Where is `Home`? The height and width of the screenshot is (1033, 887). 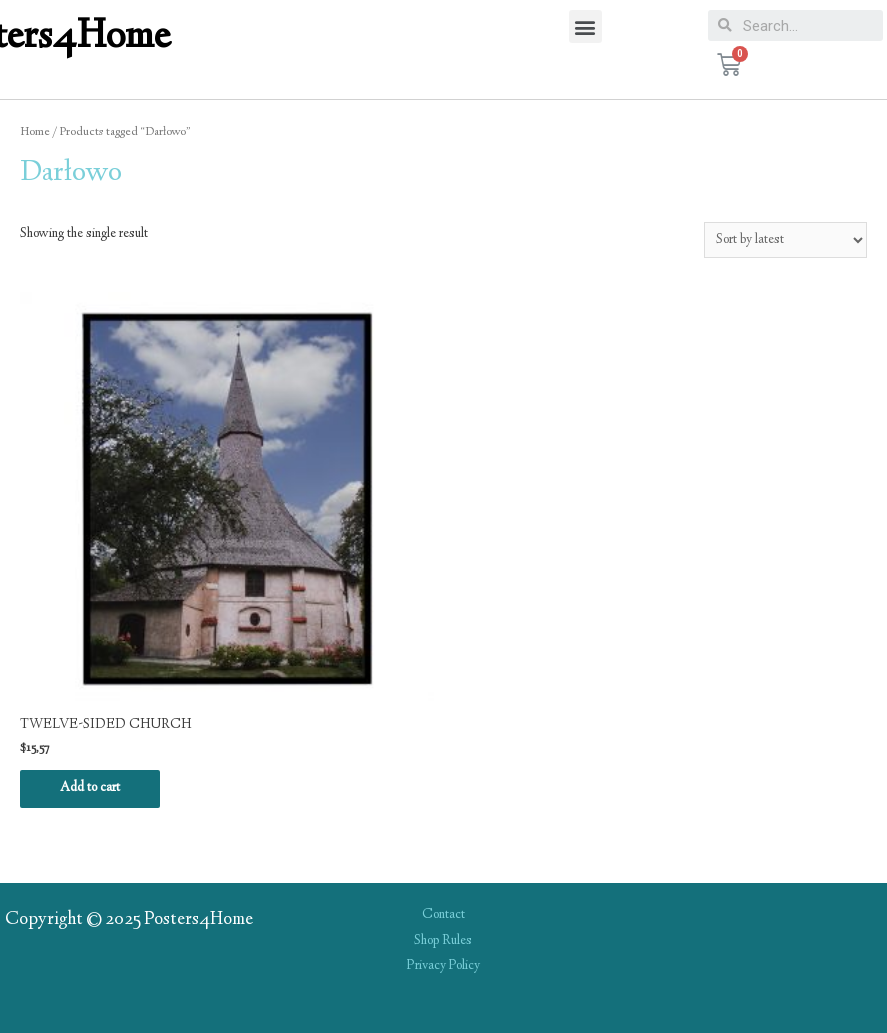
Home is located at coordinates (35, 132).